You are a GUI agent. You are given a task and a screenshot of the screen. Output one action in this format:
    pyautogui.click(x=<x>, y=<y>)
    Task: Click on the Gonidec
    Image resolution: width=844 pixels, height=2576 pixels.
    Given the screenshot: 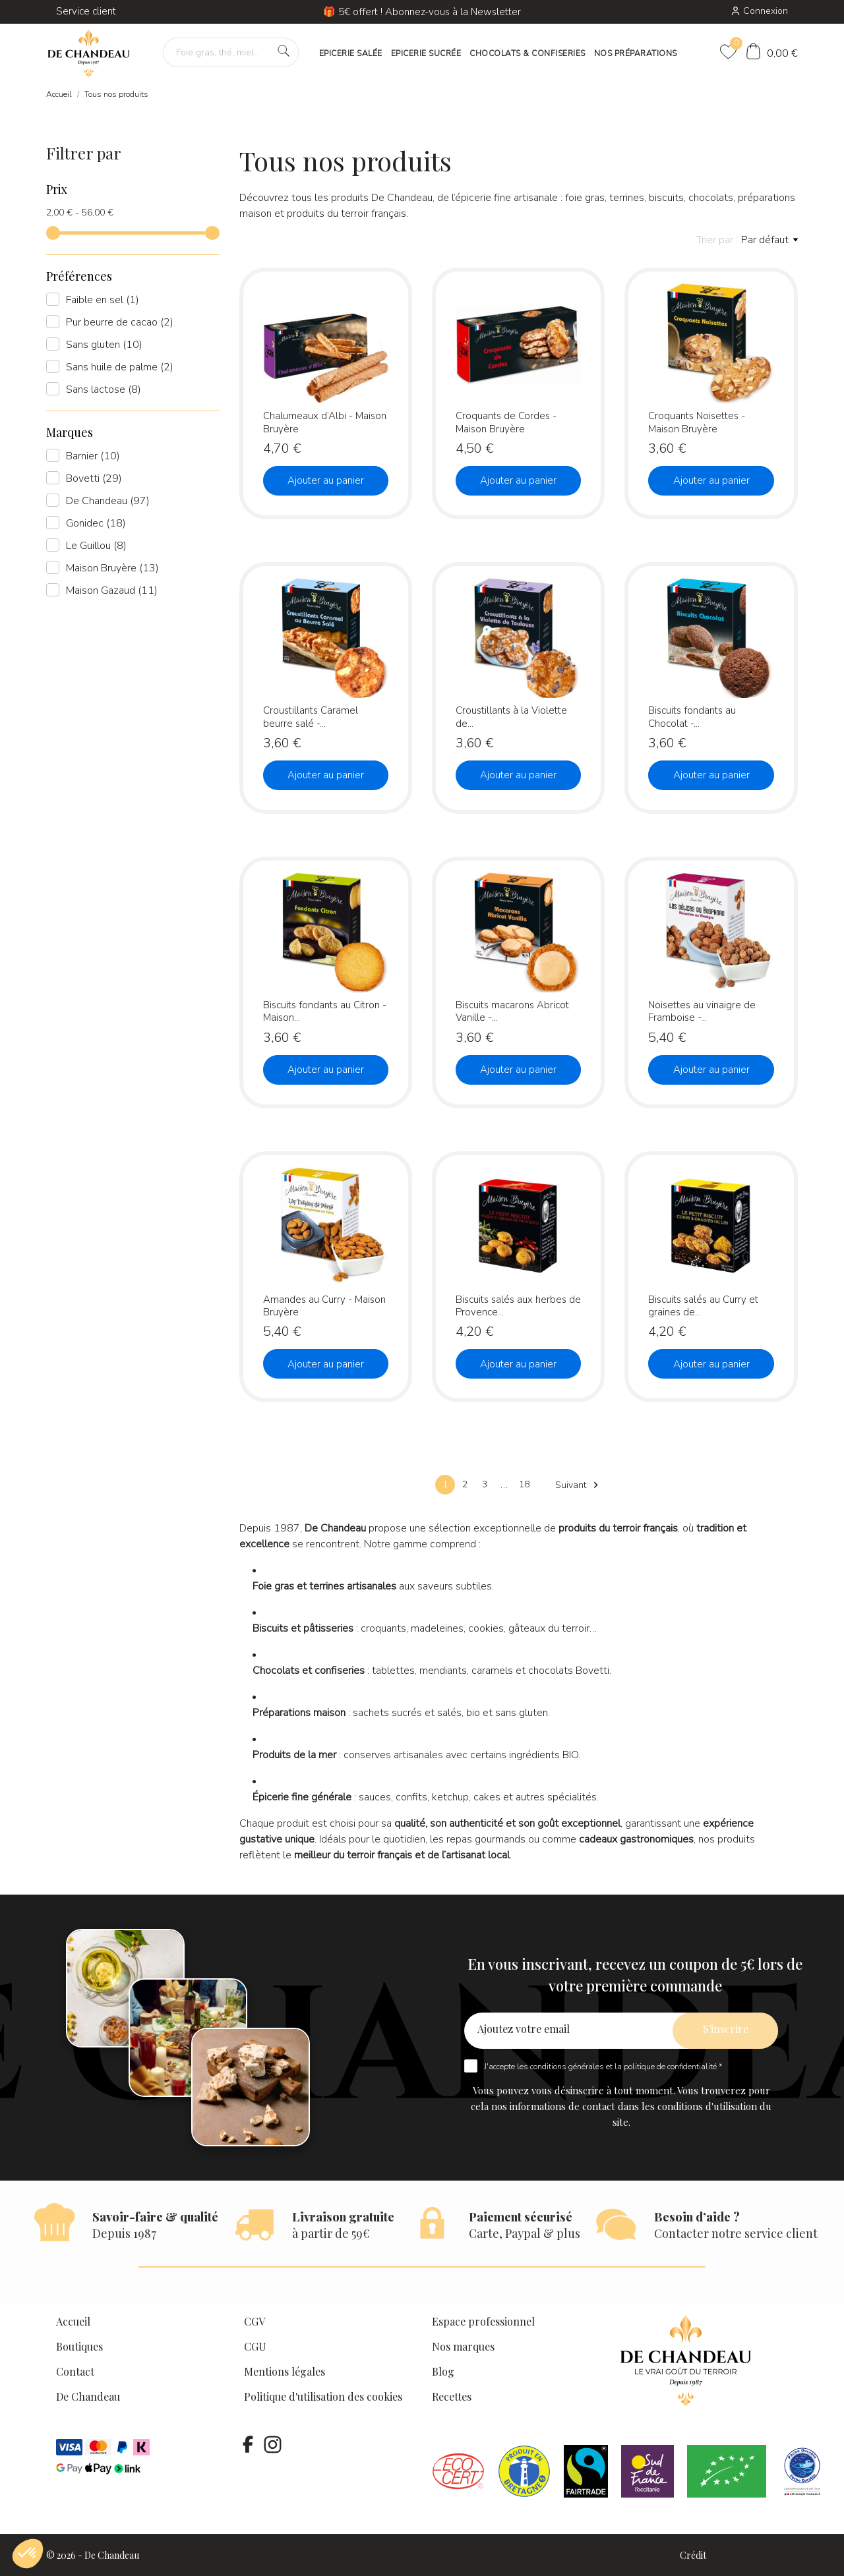 What is the action you would take?
    pyautogui.click(x=96, y=523)
    